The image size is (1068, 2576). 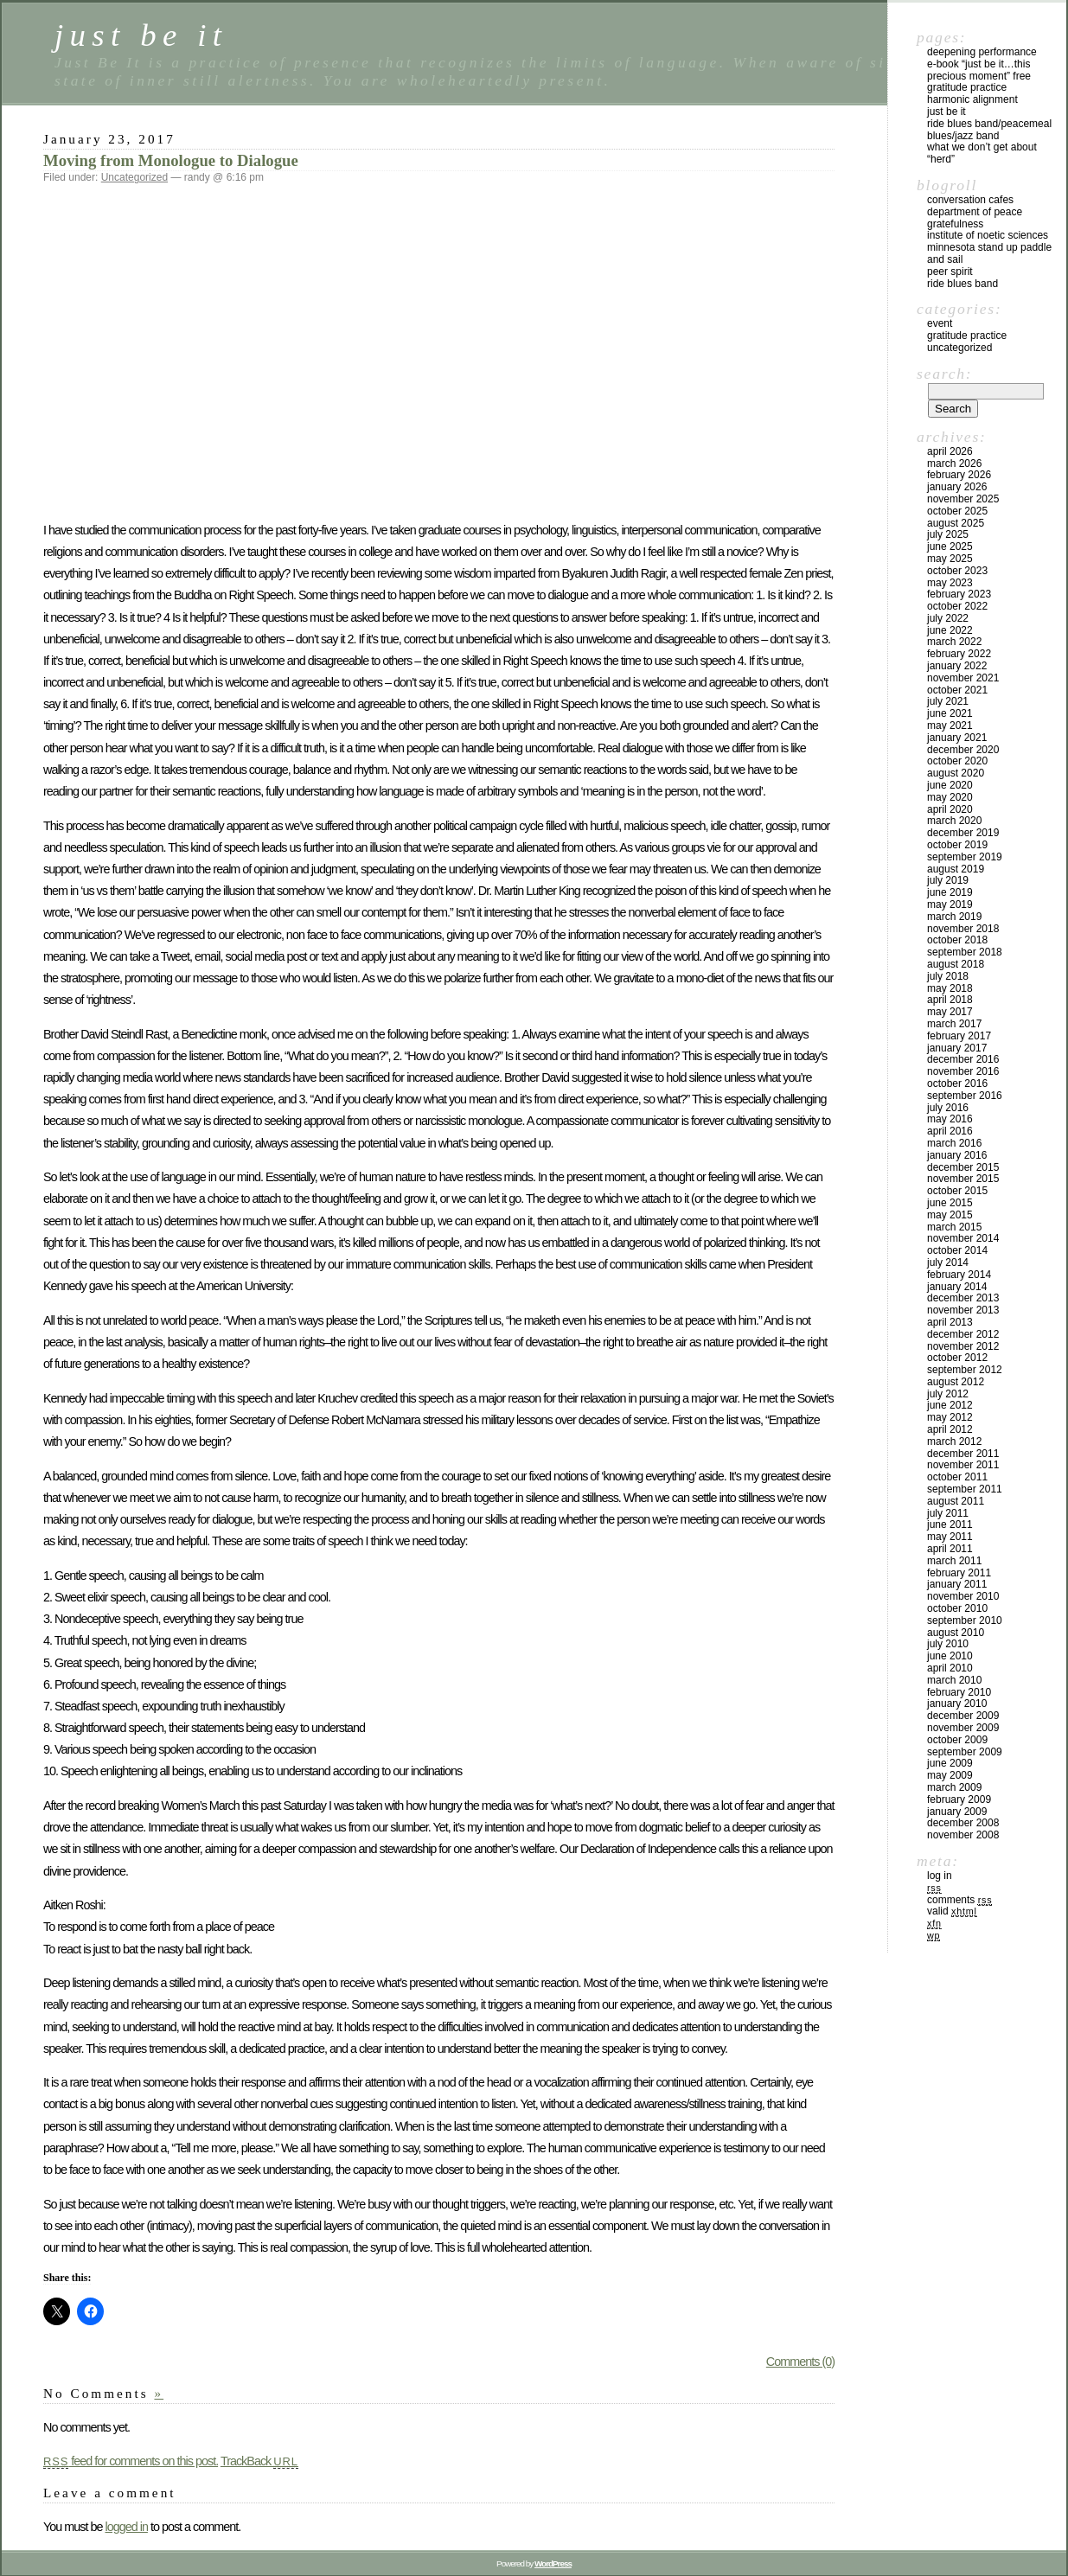 I want to click on Moving from Monologue to Dialogue, so click(x=170, y=160).